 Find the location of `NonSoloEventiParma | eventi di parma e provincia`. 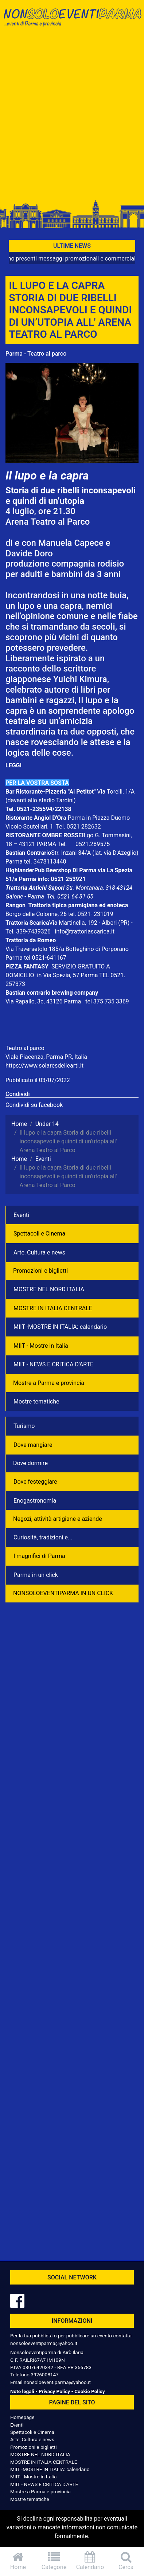

NonSoloEventiParma | eventi di parma e provincia is located at coordinates (72, 21).